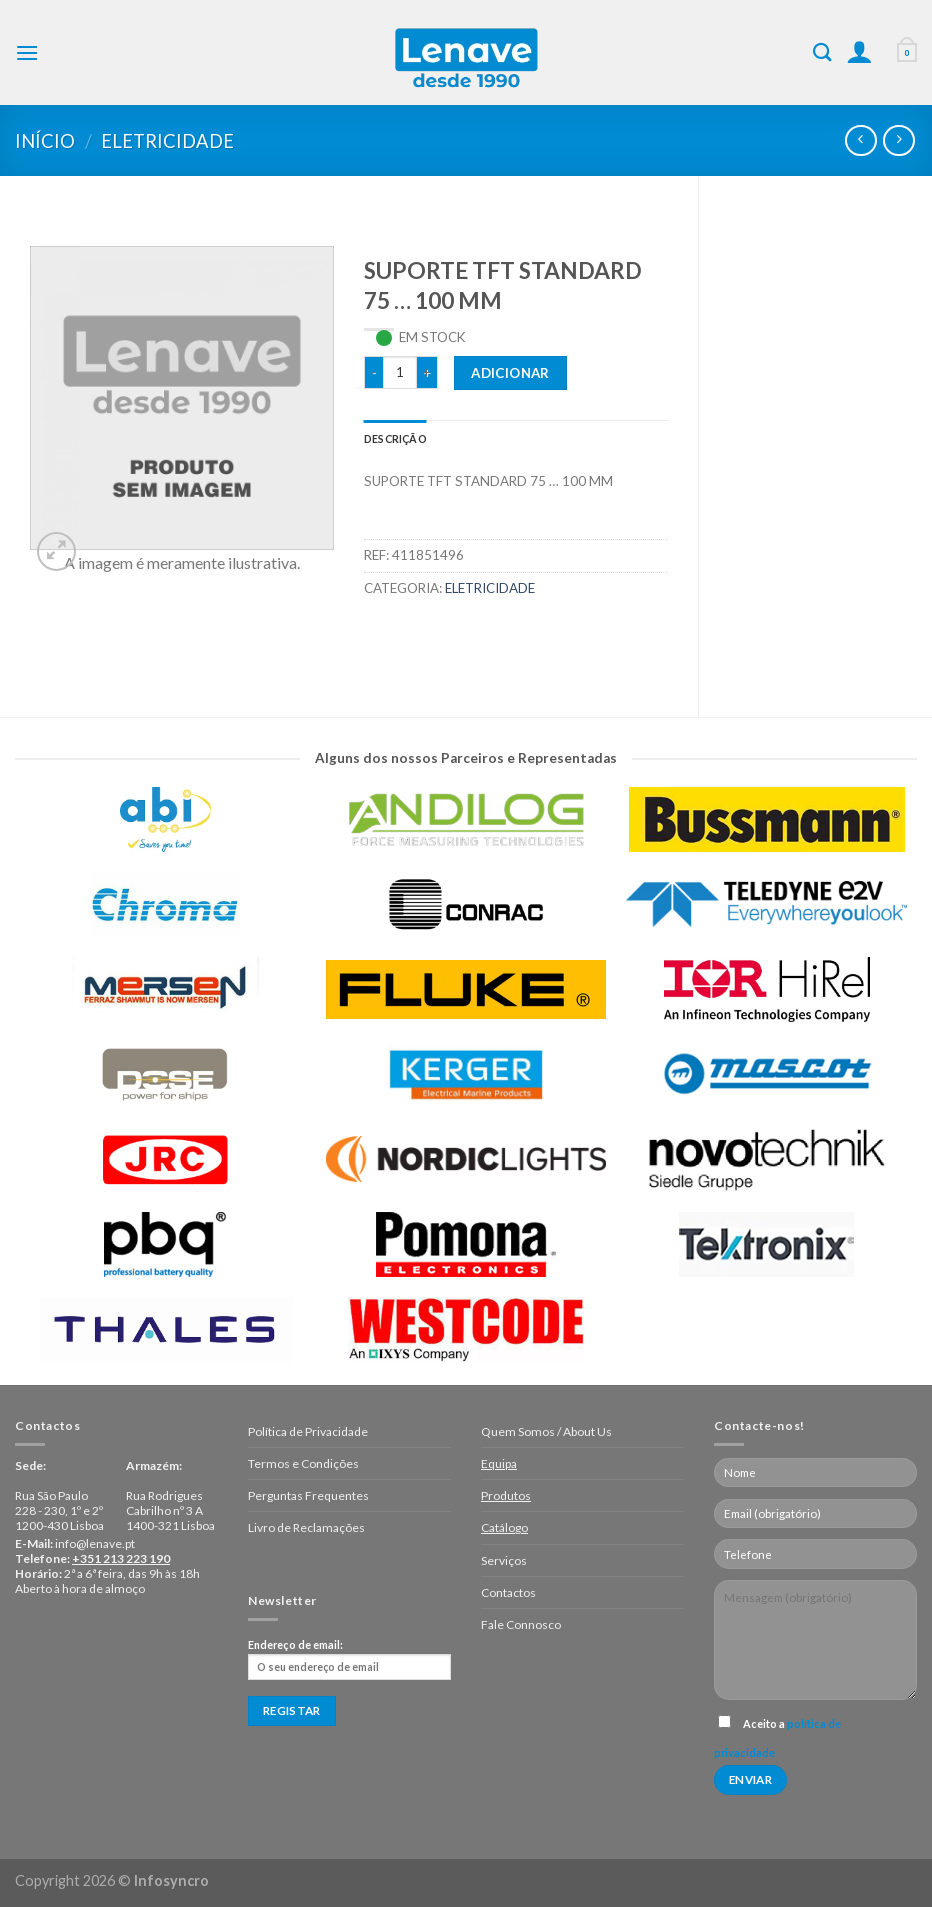 Image resolution: width=932 pixels, height=1907 pixels. Describe the element at coordinates (303, 1463) in the screenshot. I see `Termos e Condições` at that location.